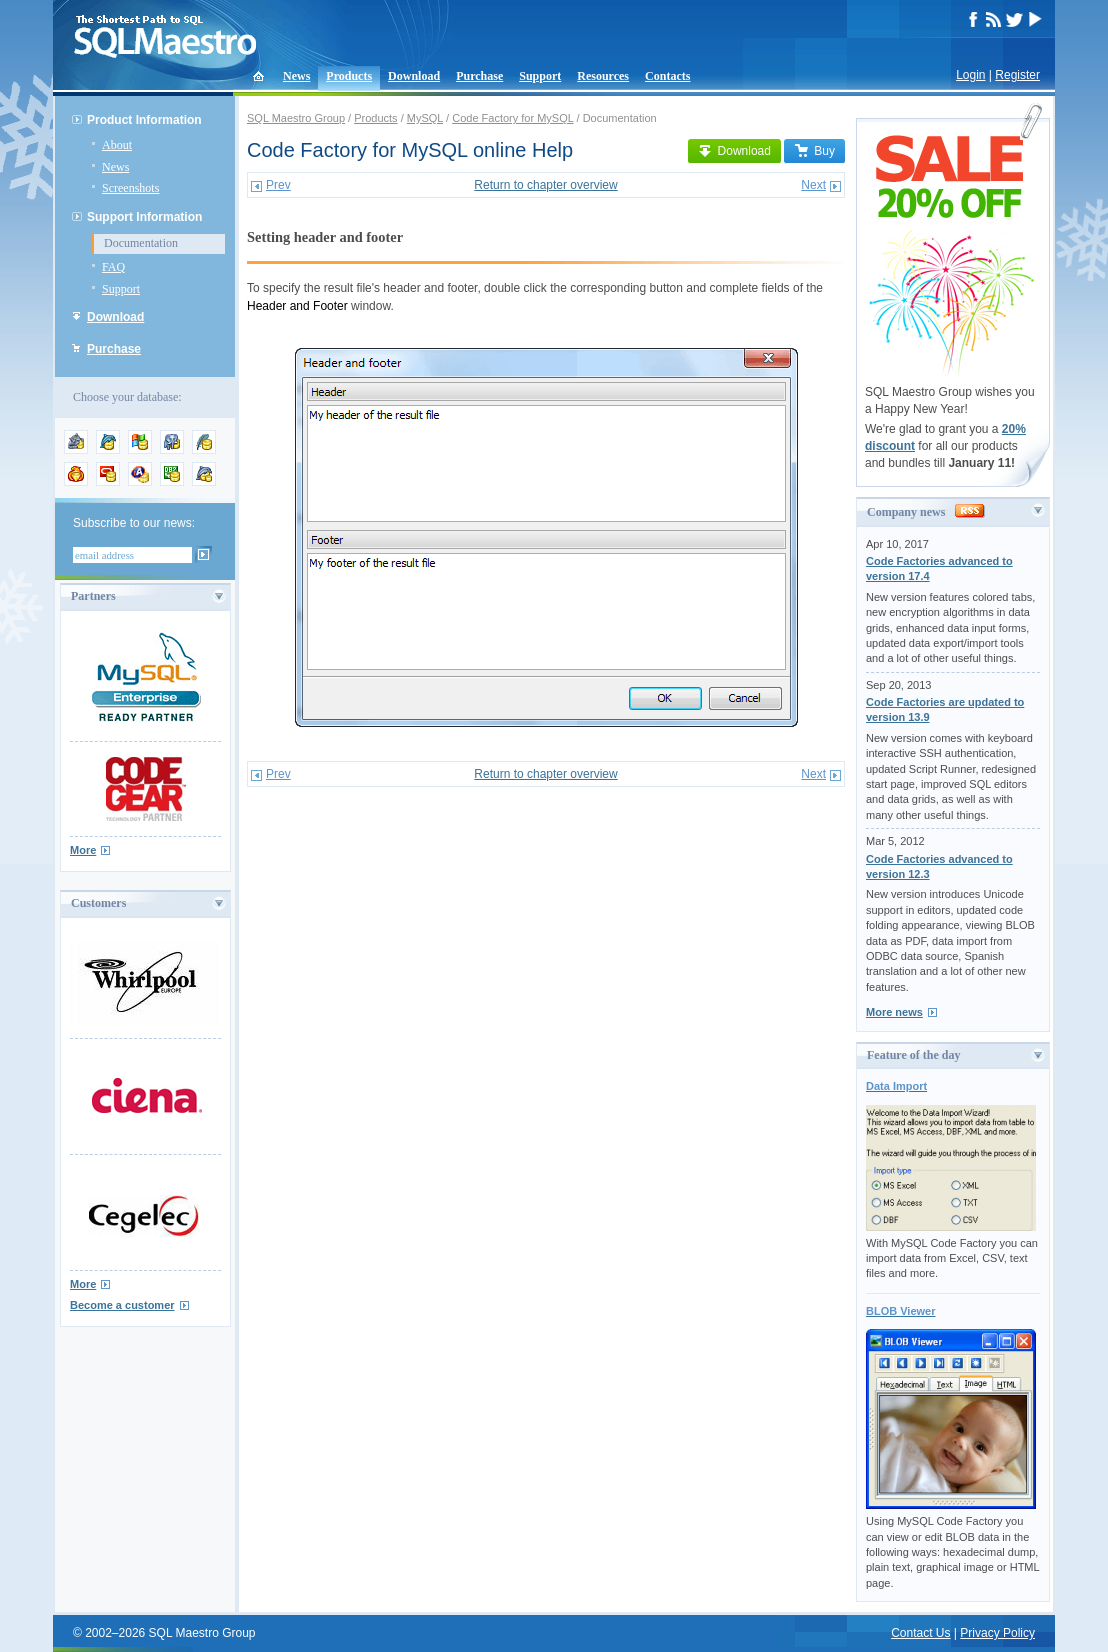 The width and height of the screenshot is (1108, 1652). Describe the element at coordinates (814, 151) in the screenshot. I see `Buy` at that location.